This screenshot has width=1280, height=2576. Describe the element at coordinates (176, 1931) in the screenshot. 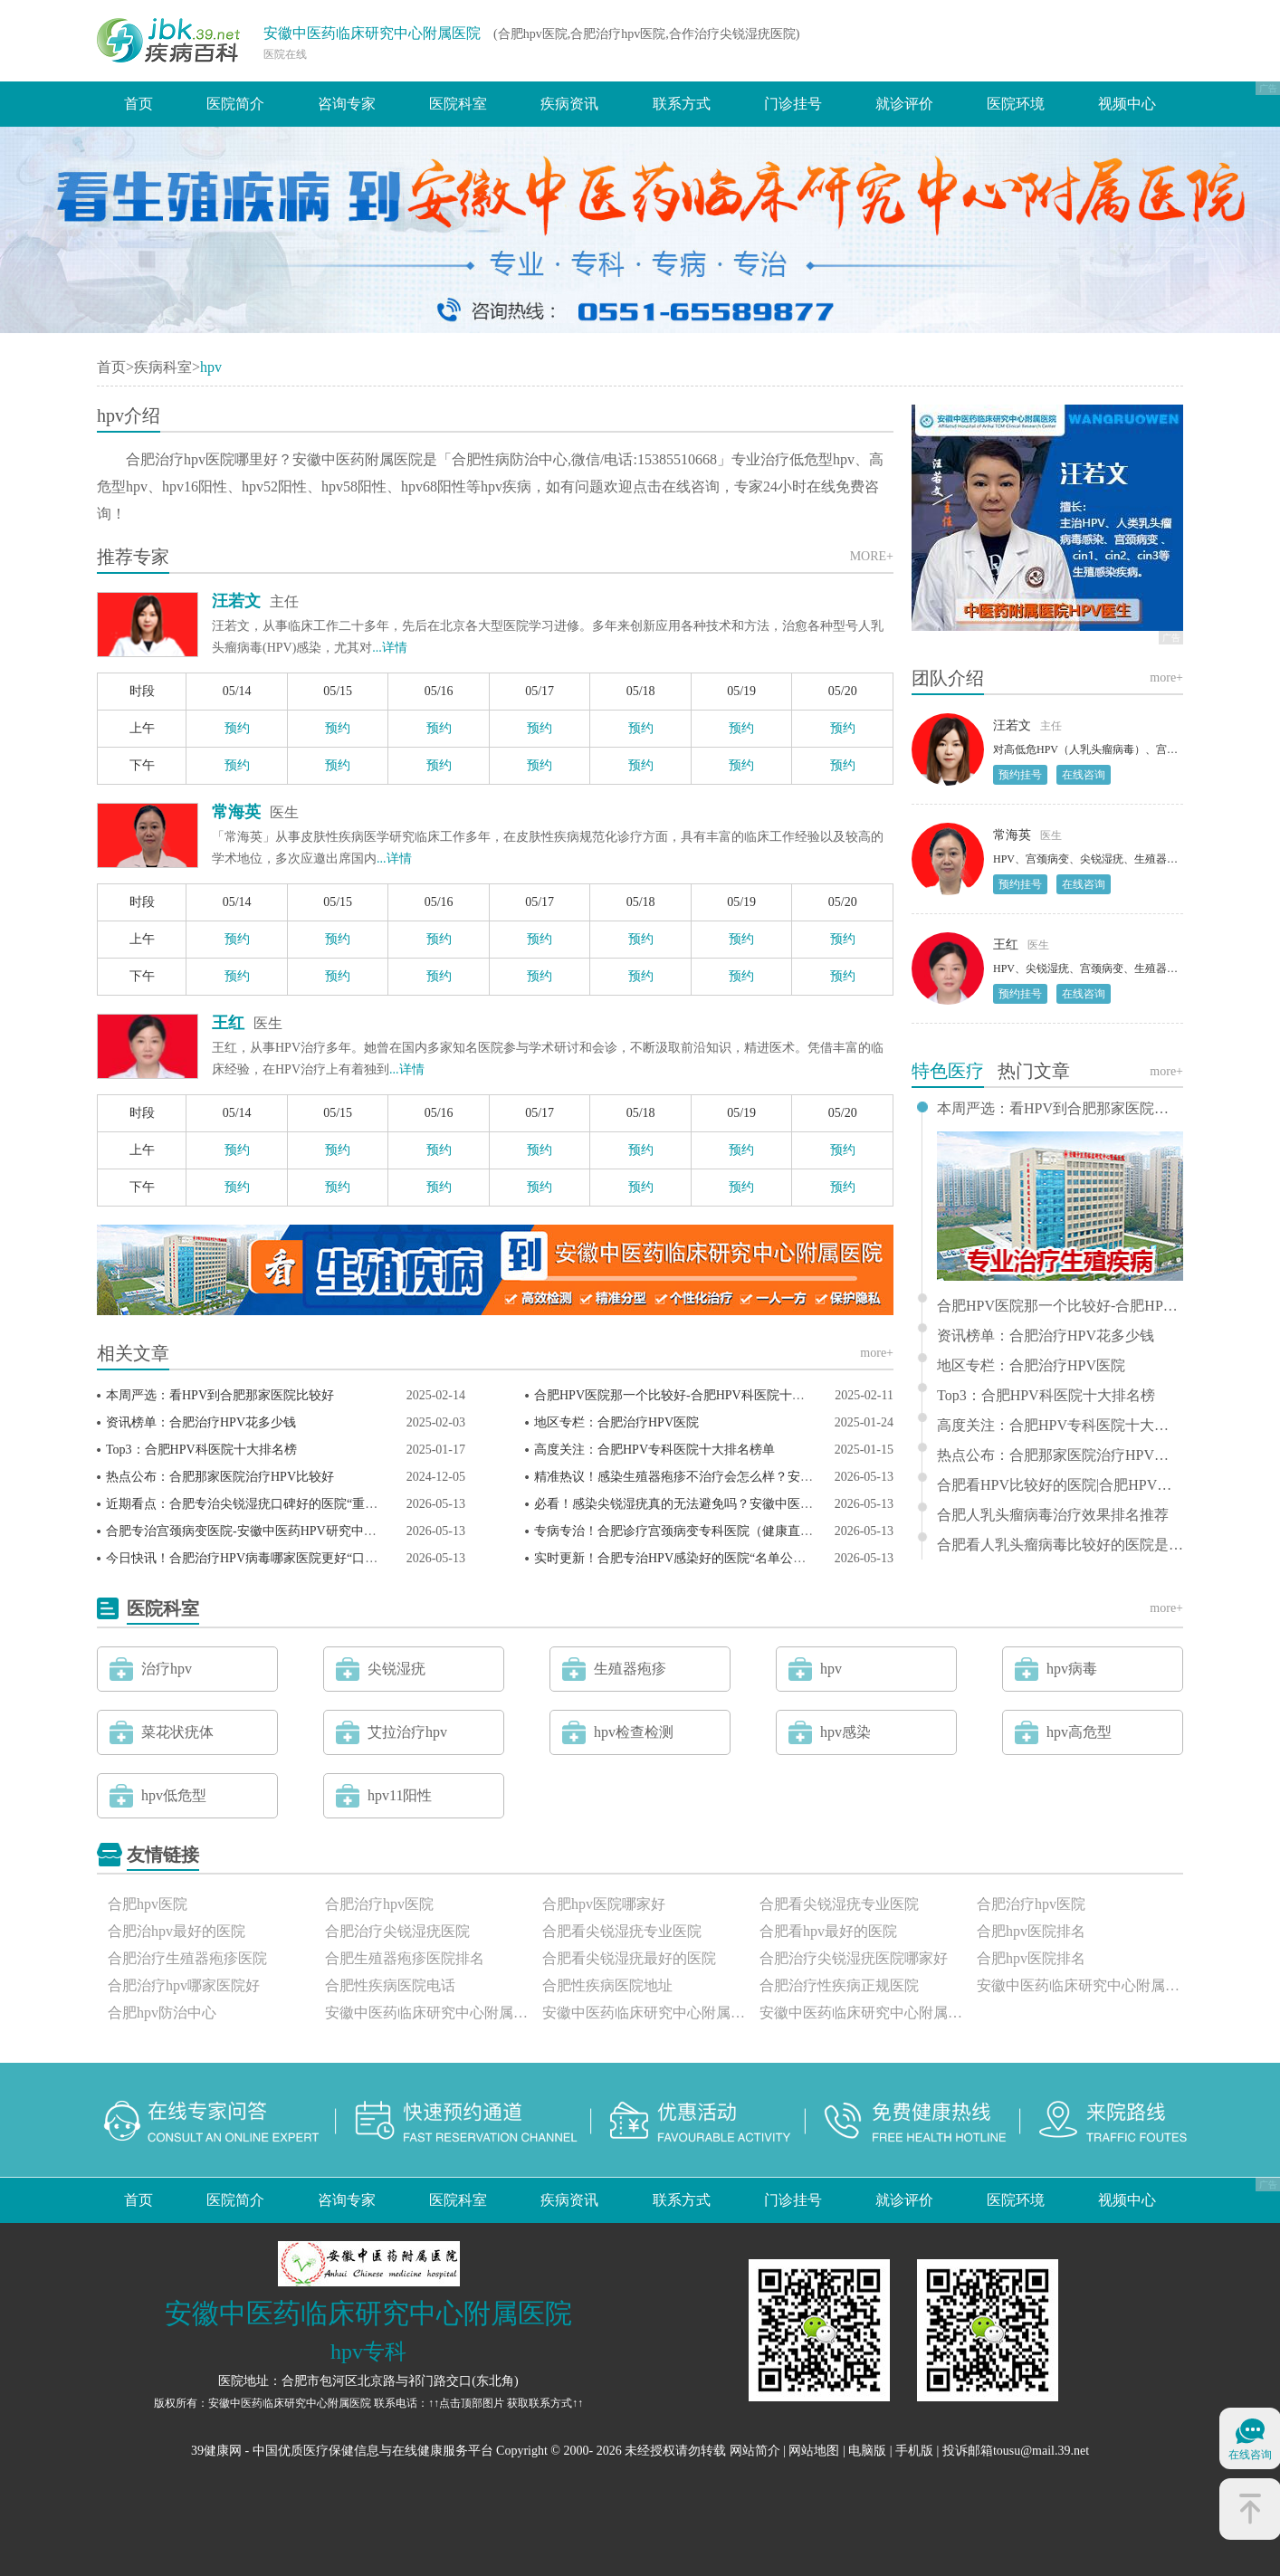

I see `合肥治hpv最好的医院` at that location.